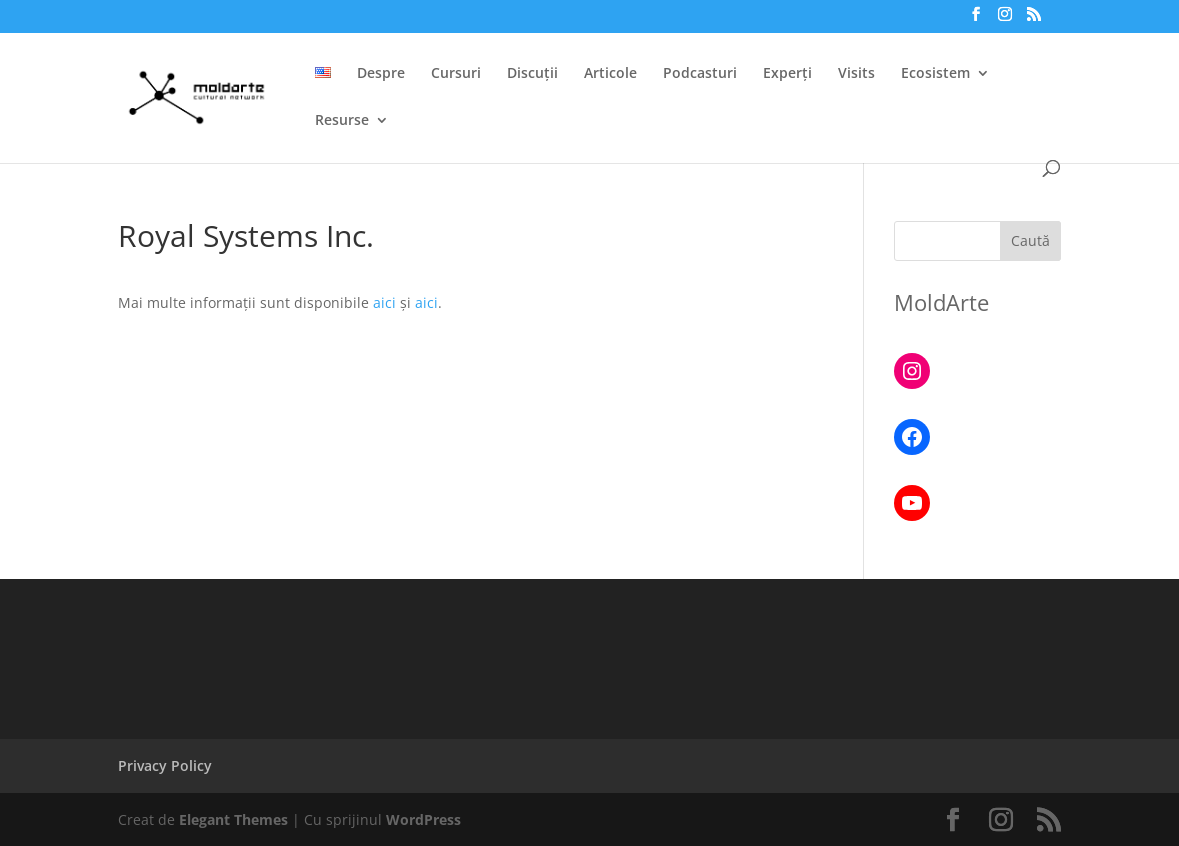 This screenshot has height=846, width=1179. Describe the element at coordinates (532, 74) in the screenshot. I see `Discuții` at that location.